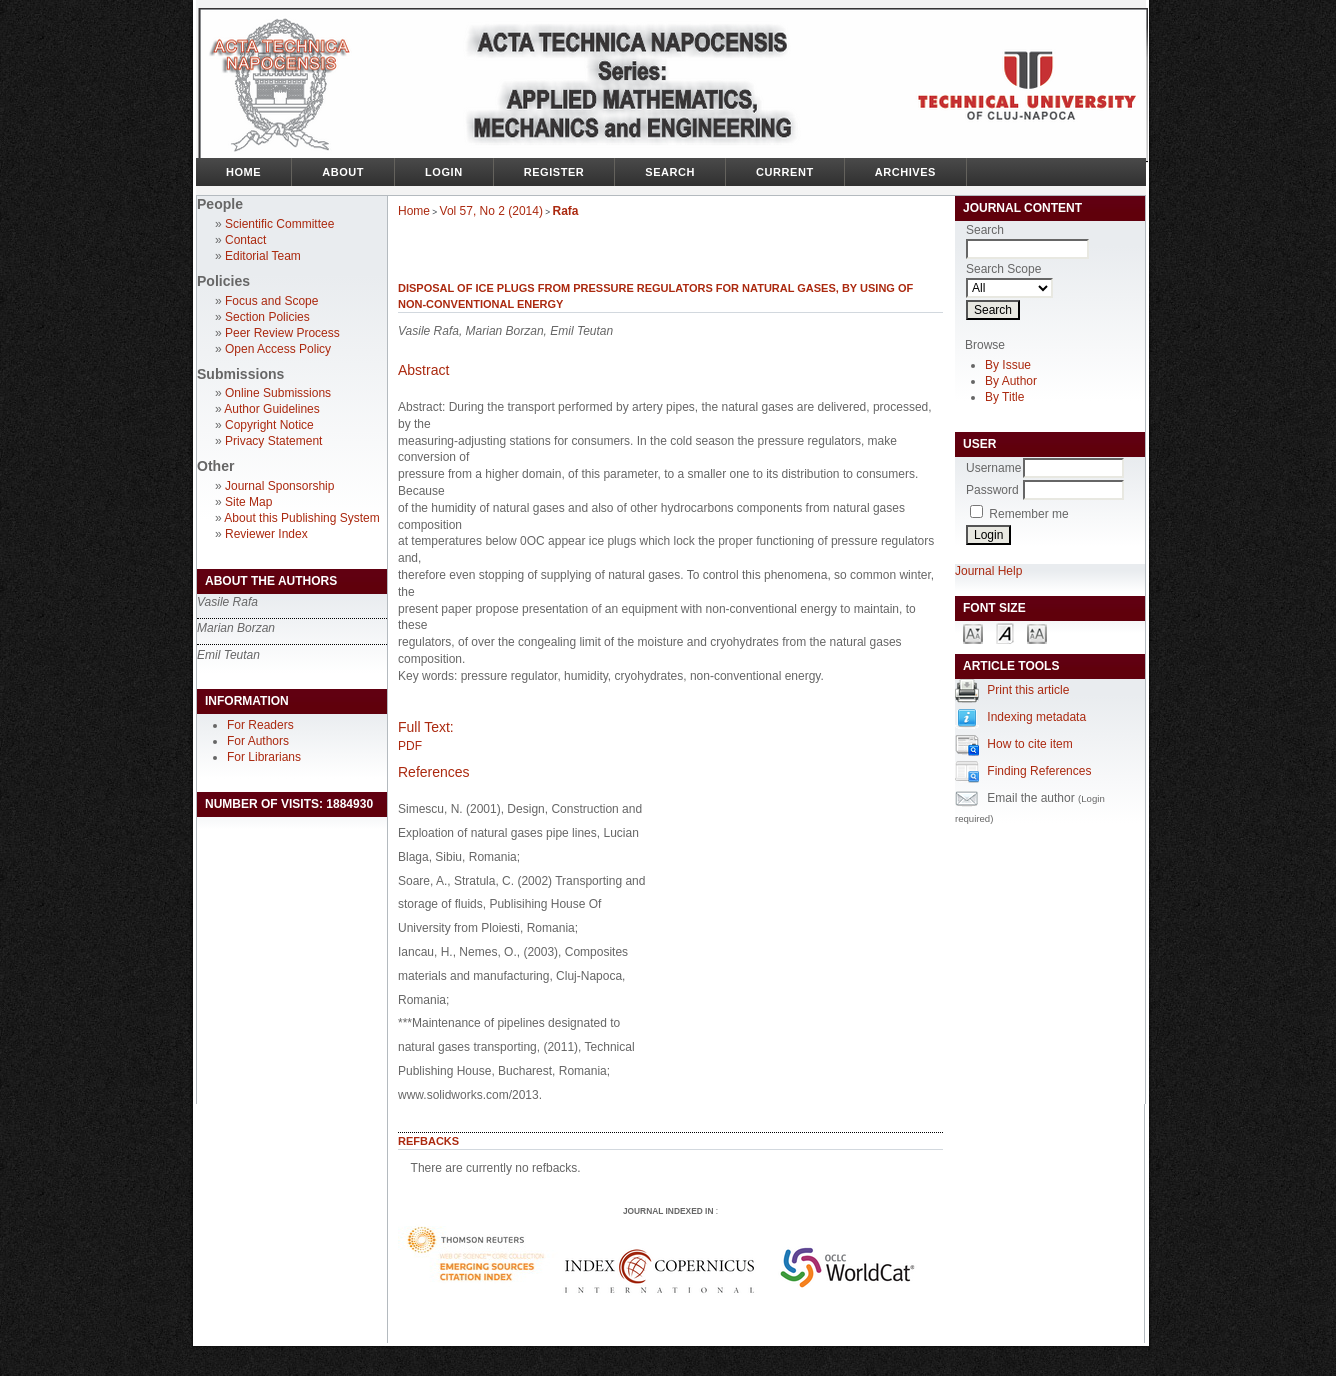  What do you see at coordinates (1004, 397) in the screenshot?
I see `By Title` at bounding box center [1004, 397].